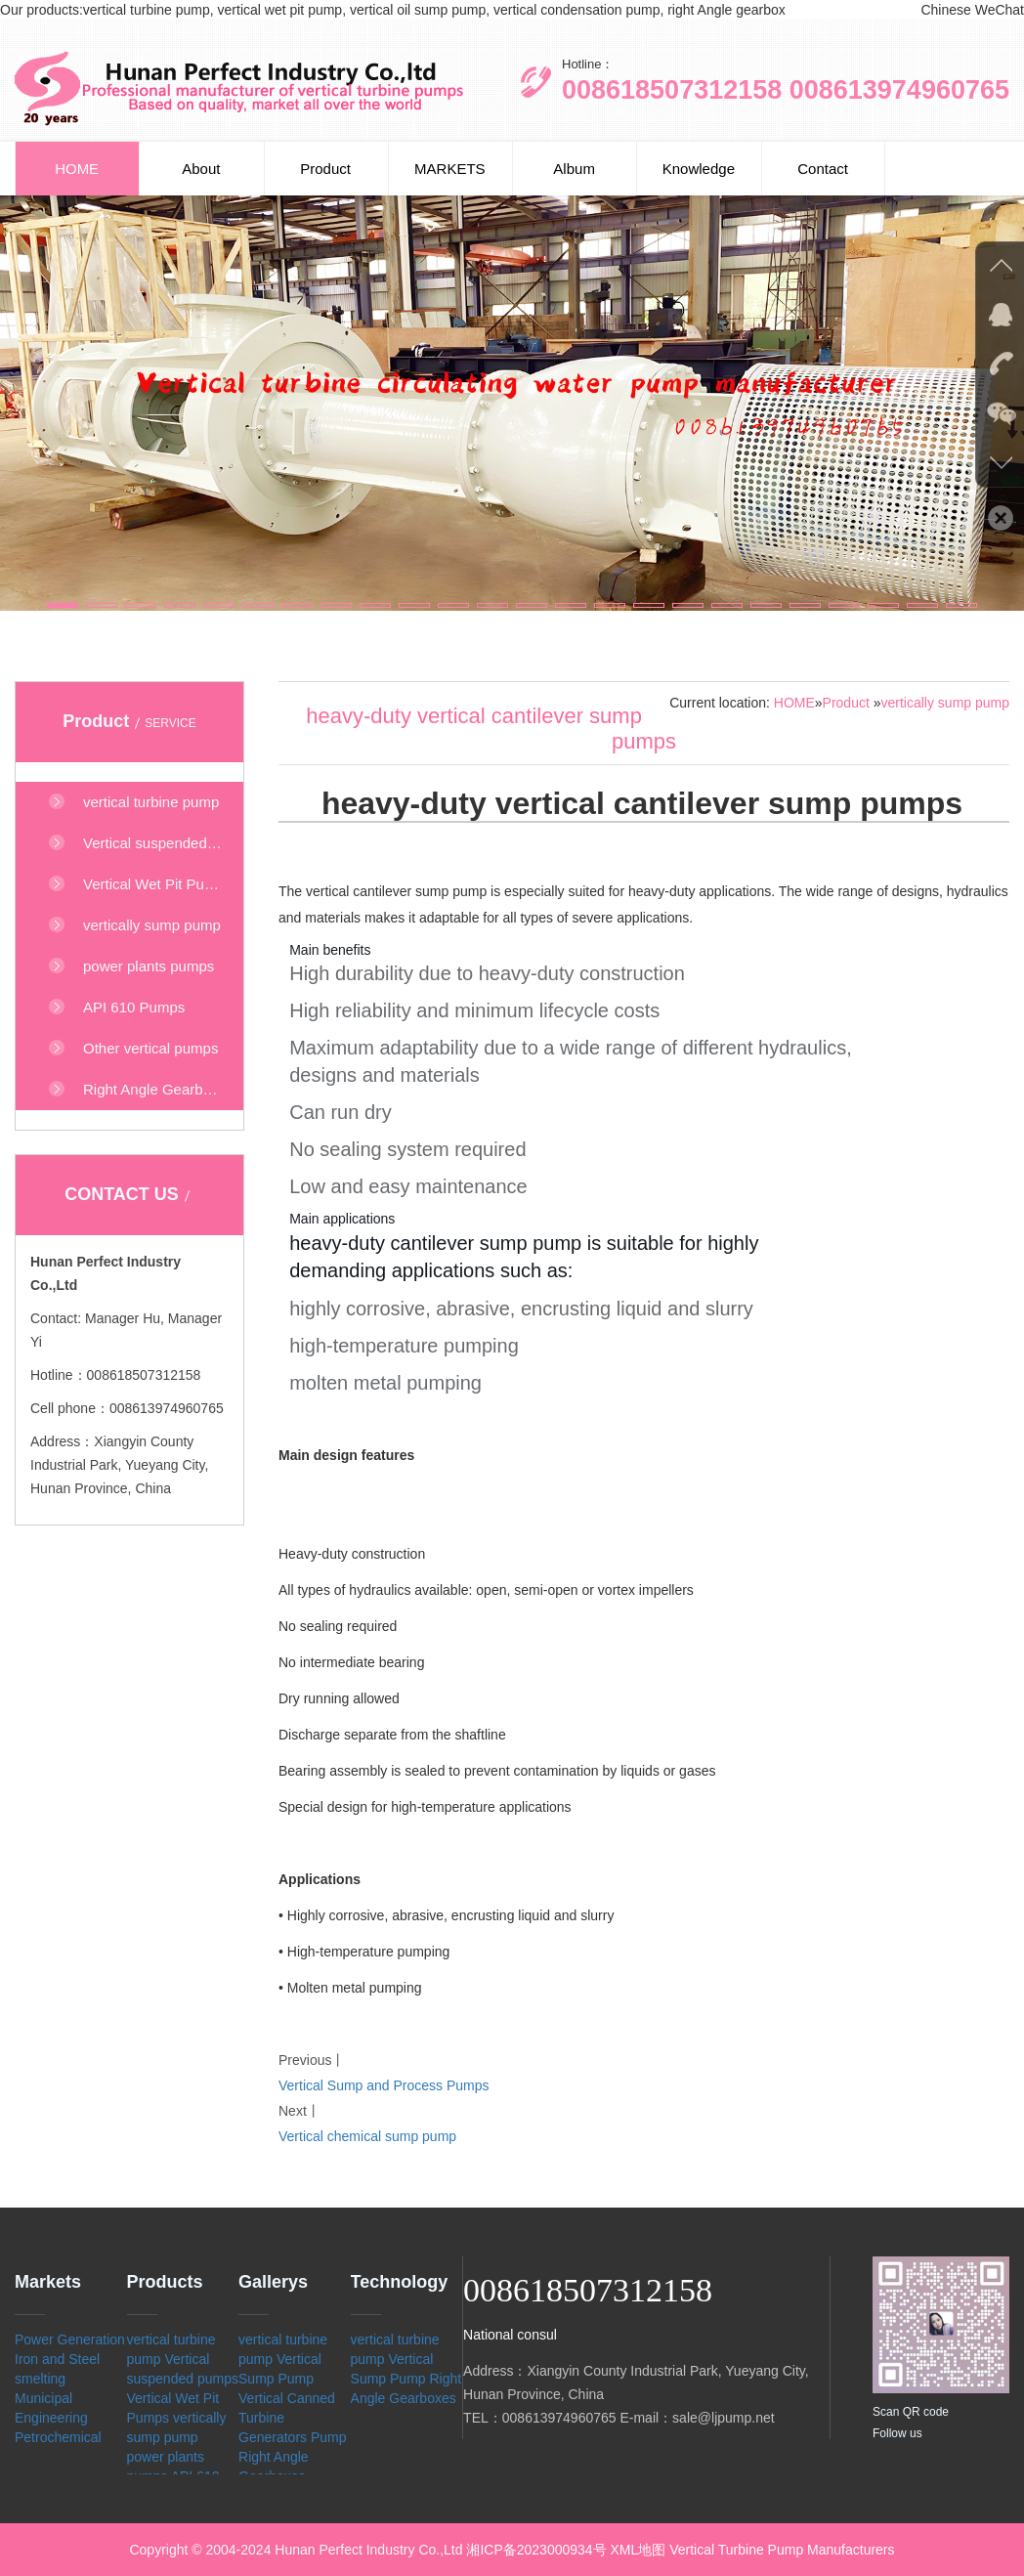 This screenshot has height=2576, width=1024. Describe the element at coordinates (367, 2136) in the screenshot. I see `Vertical chemical sump pump` at that location.